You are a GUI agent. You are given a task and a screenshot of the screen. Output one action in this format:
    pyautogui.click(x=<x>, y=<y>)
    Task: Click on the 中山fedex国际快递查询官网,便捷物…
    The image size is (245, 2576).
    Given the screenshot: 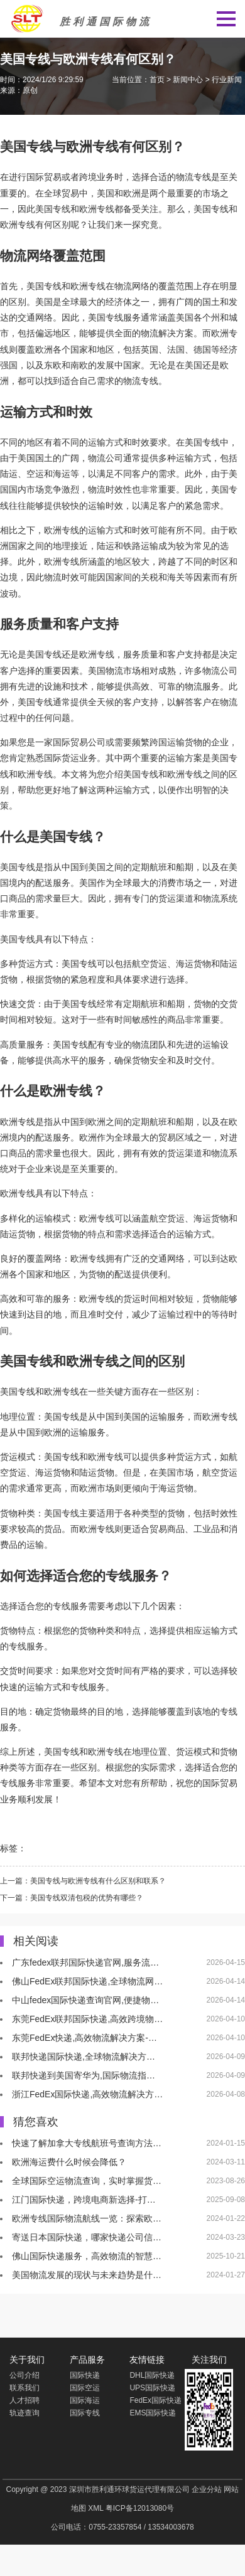 What is the action you would take?
    pyautogui.click(x=85, y=2000)
    